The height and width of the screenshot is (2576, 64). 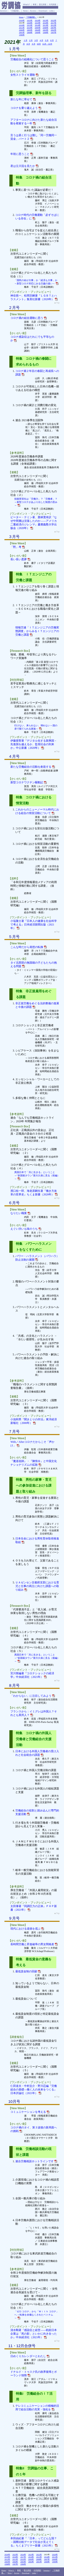 I want to click on 『労働調査』, so click(x=15, y=11).